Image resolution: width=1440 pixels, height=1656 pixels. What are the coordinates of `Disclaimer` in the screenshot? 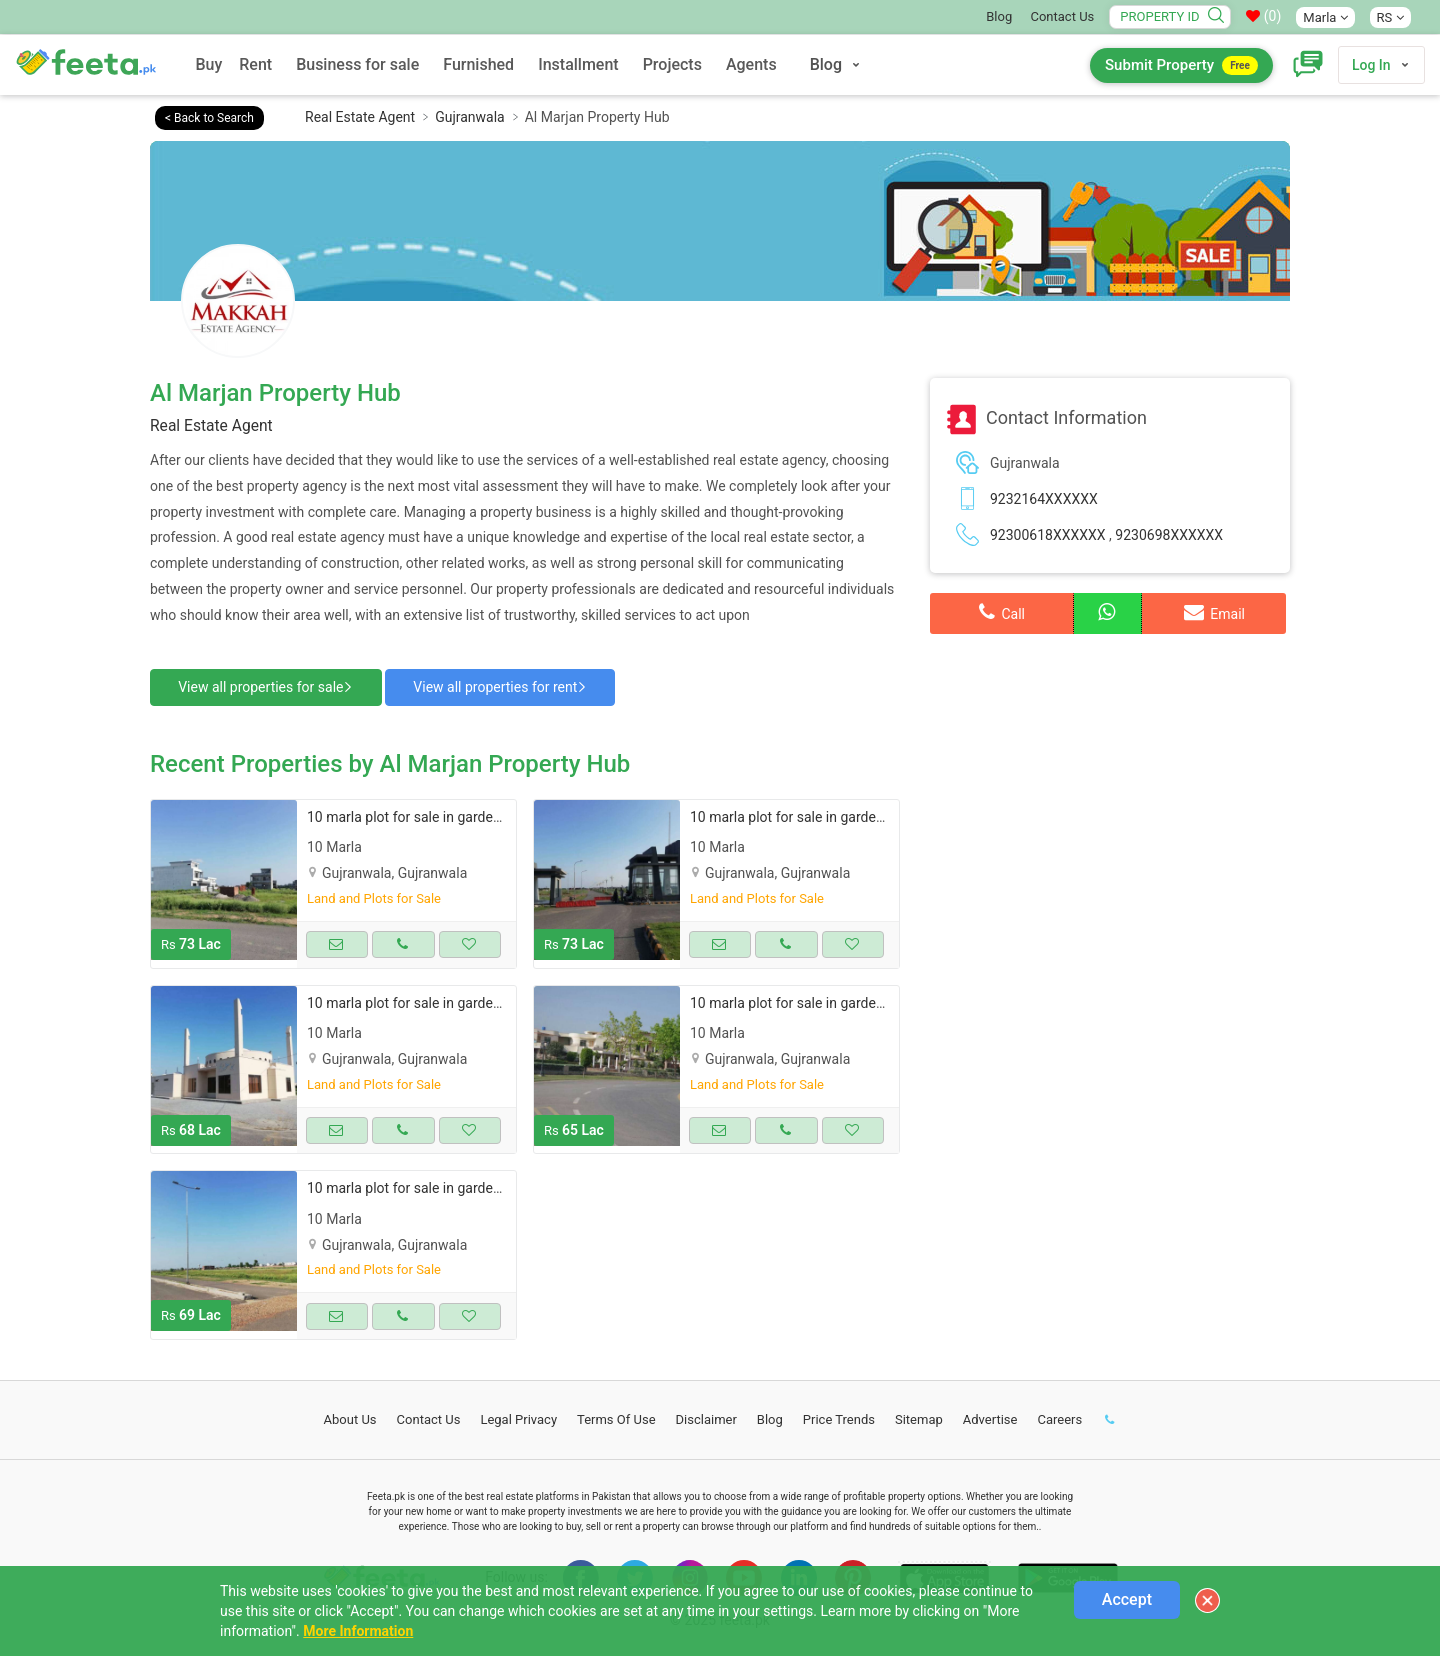 It's located at (706, 1417).